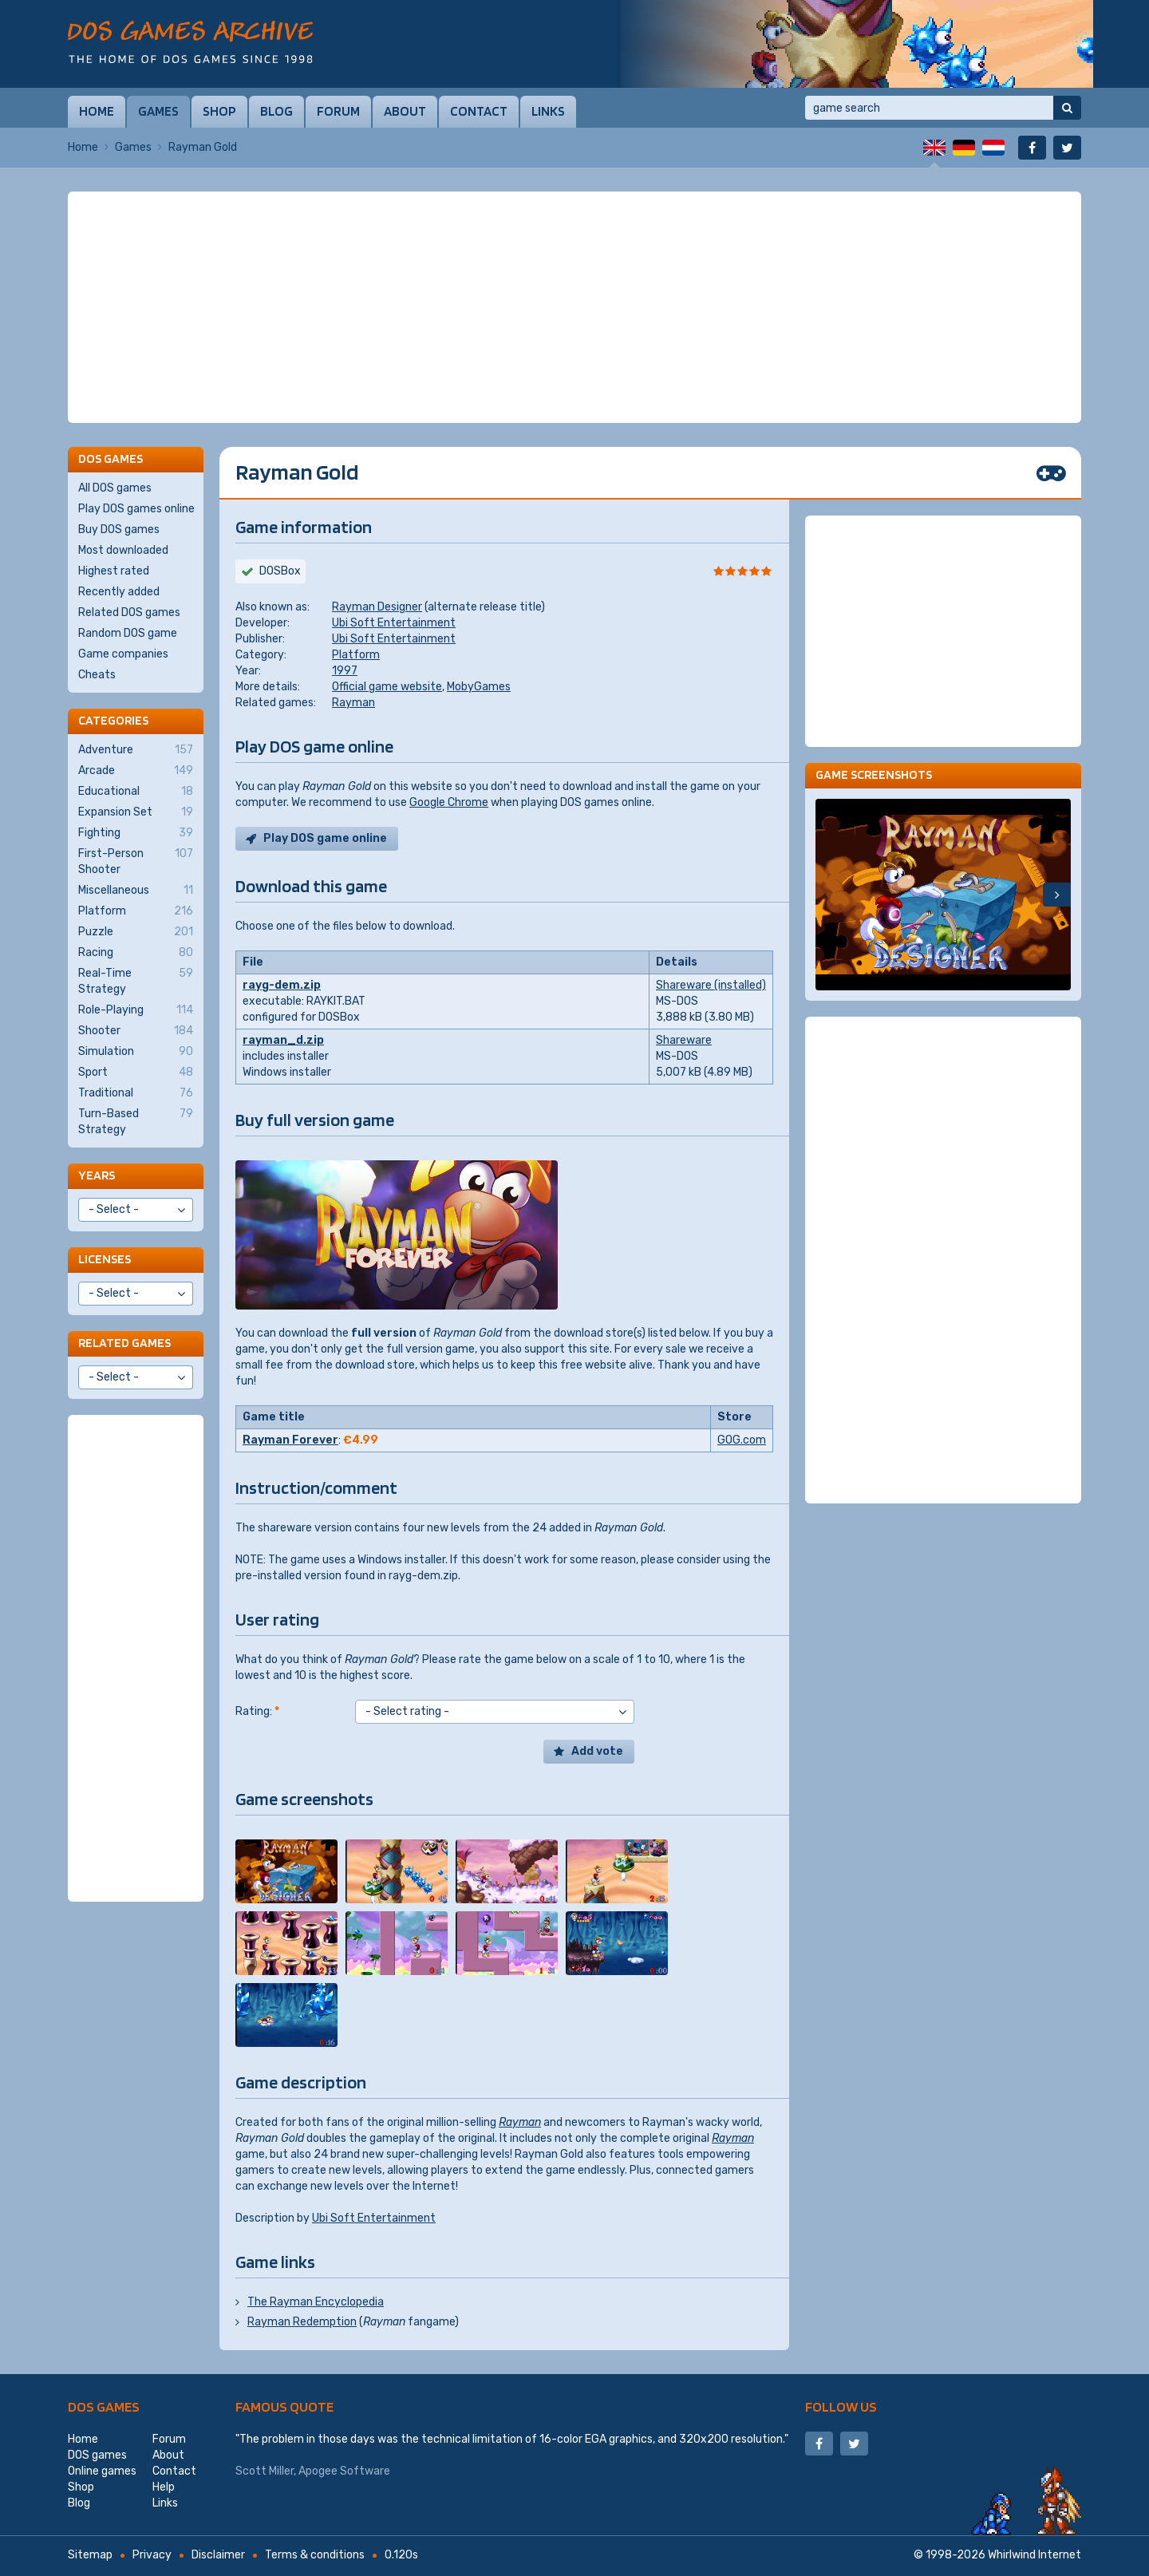  What do you see at coordinates (115, 488) in the screenshot?
I see `All DOS games` at bounding box center [115, 488].